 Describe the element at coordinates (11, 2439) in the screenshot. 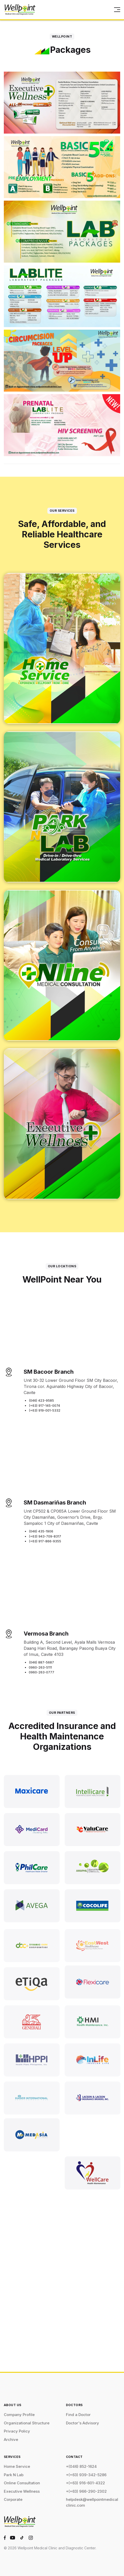

I see `Archive` at that location.